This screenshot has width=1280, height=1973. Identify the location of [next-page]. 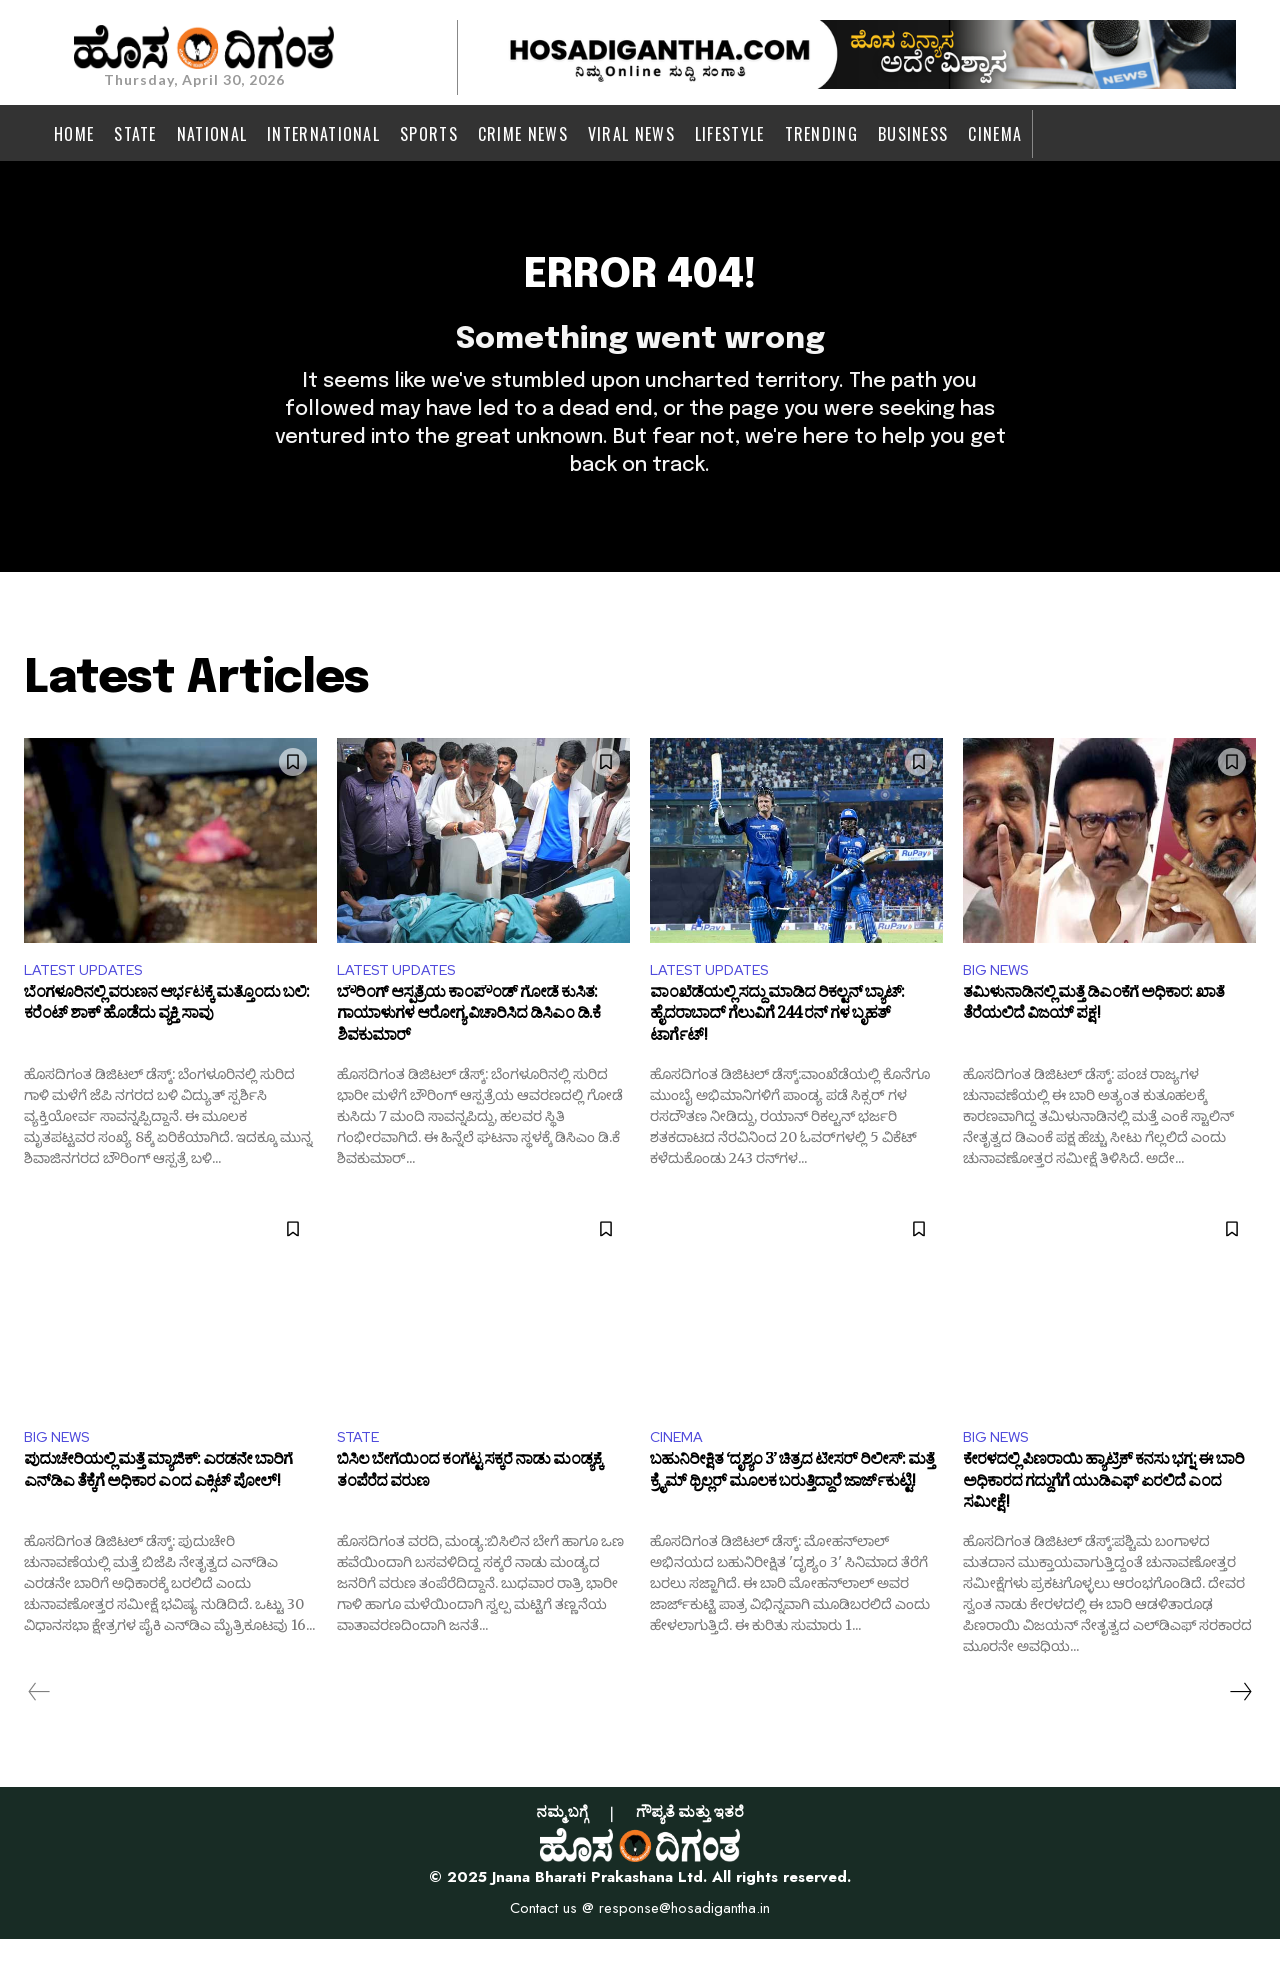
(1240, 1726).